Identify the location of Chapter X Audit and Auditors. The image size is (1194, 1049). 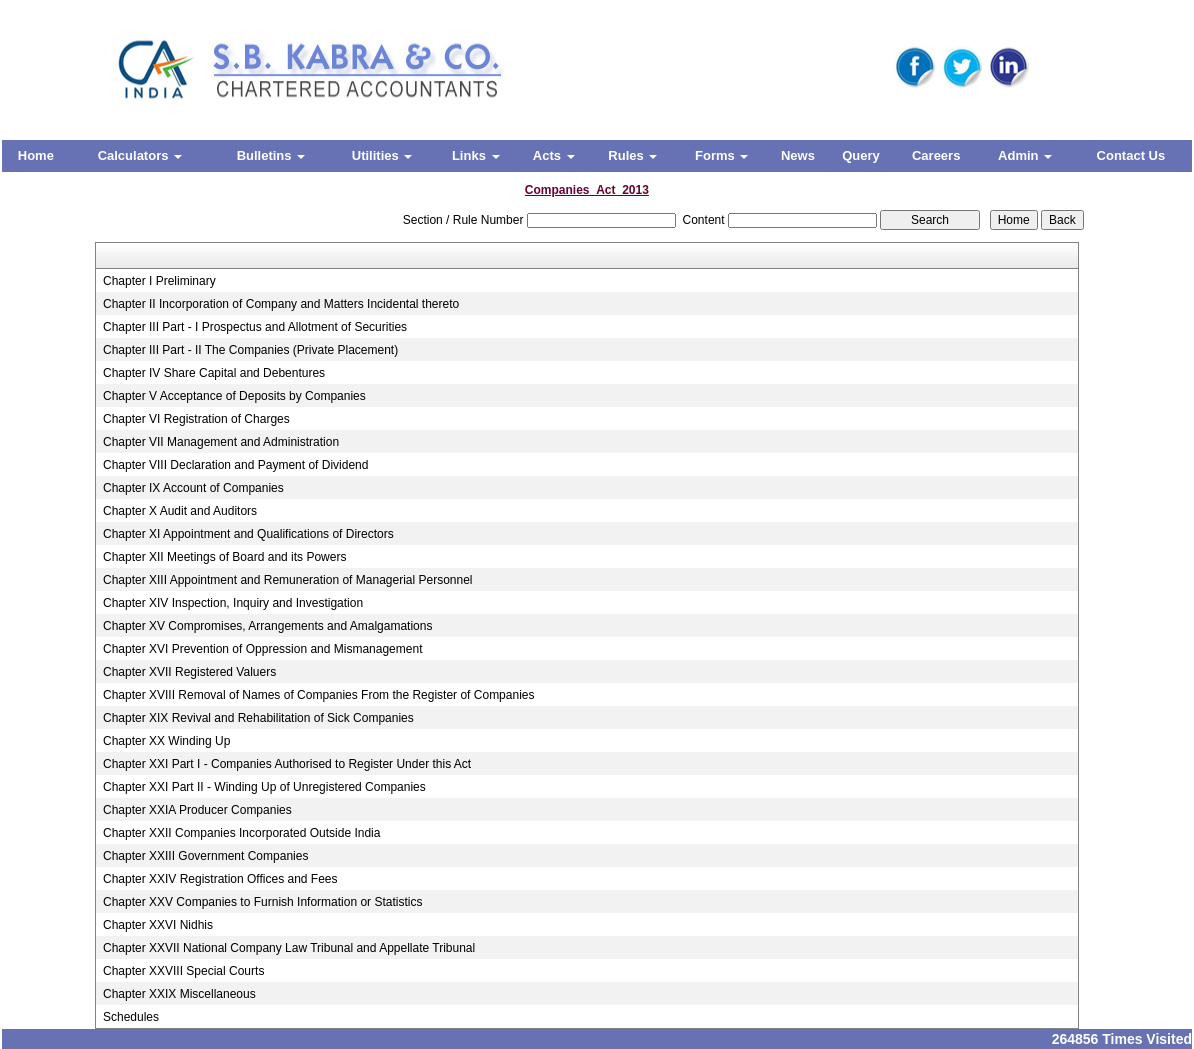
(180, 511).